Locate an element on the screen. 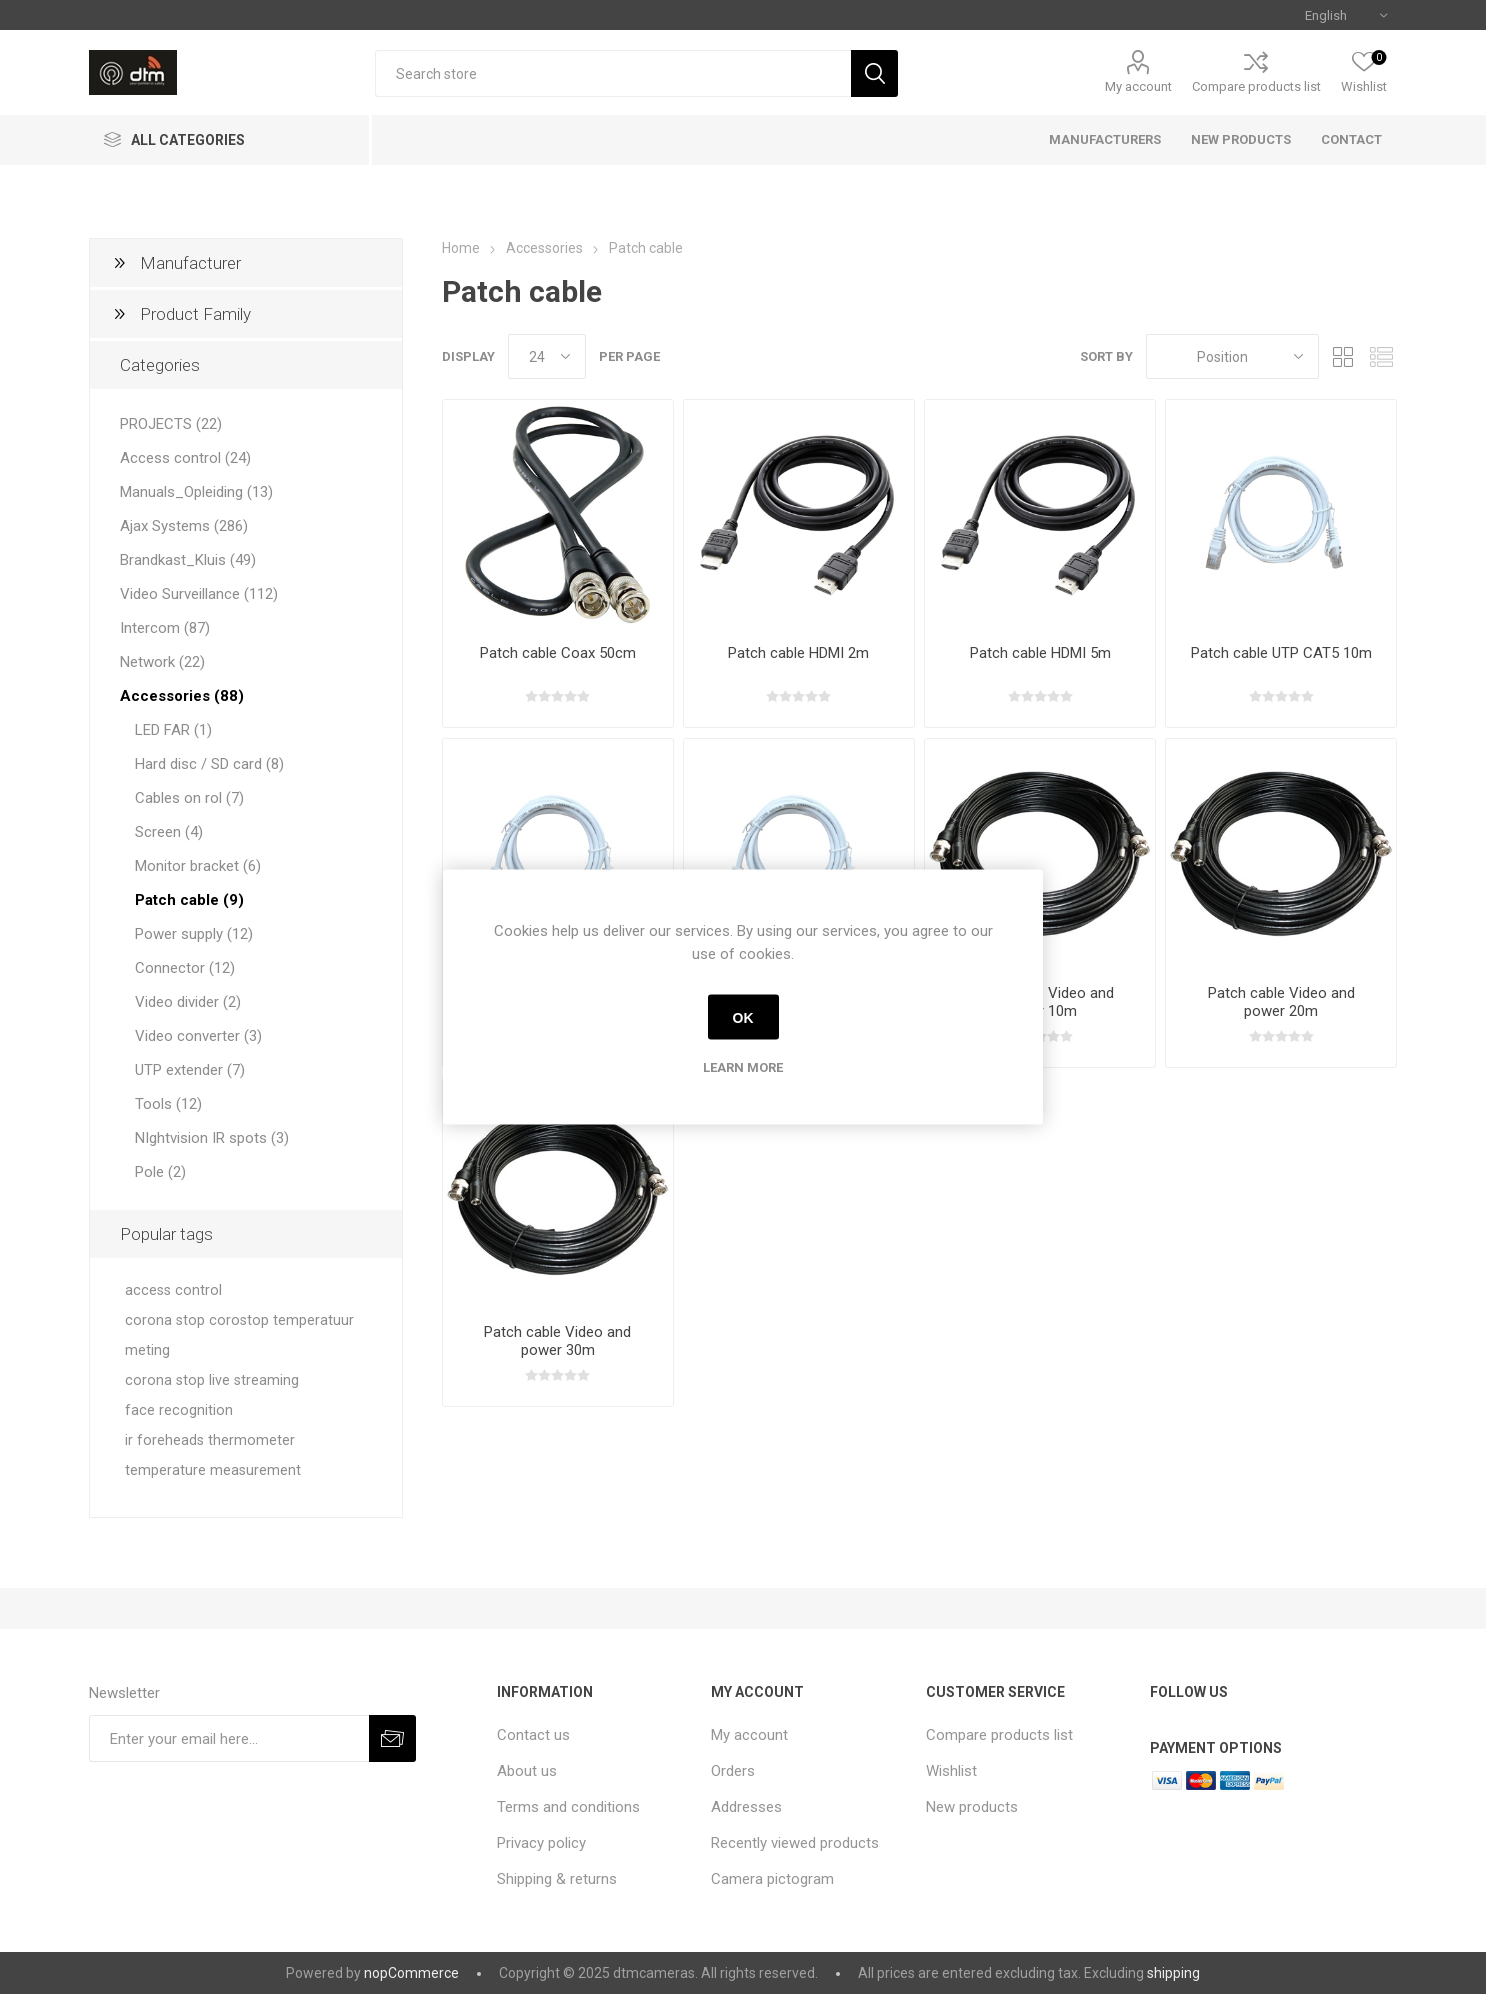 Image resolution: width=1486 pixels, height=1994 pixels. Intercom (87) is located at coordinates (165, 628).